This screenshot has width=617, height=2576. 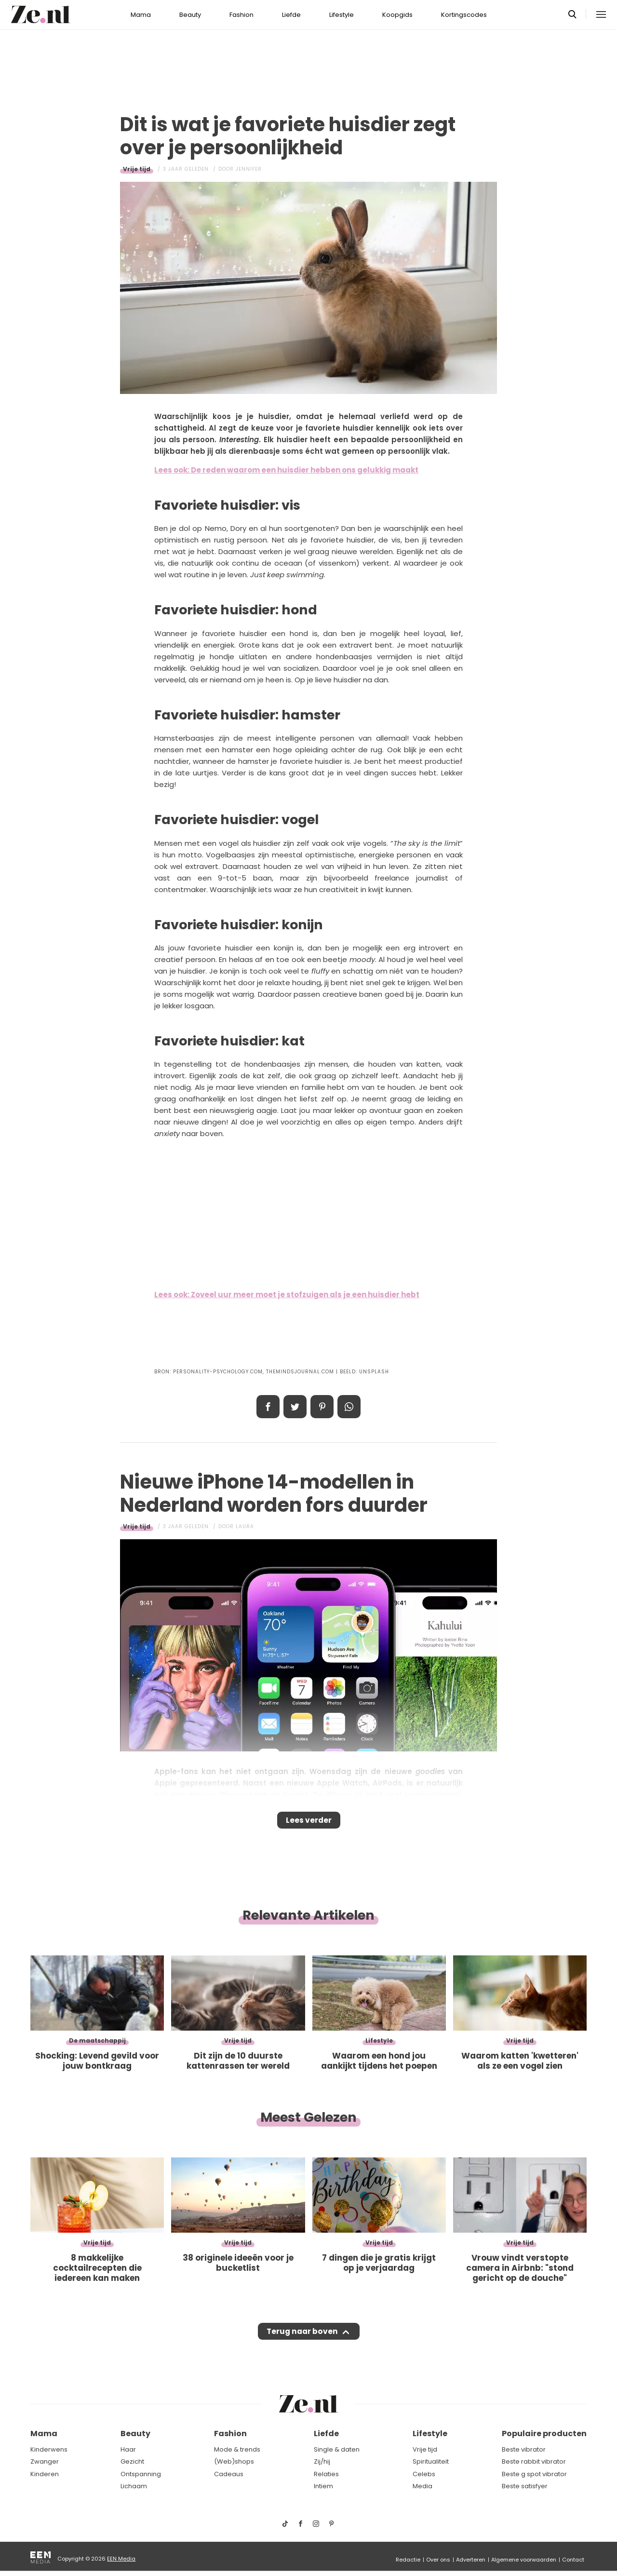 What do you see at coordinates (337, 2449) in the screenshot?
I see `Single & daten` at bounding box center [337, 2449].